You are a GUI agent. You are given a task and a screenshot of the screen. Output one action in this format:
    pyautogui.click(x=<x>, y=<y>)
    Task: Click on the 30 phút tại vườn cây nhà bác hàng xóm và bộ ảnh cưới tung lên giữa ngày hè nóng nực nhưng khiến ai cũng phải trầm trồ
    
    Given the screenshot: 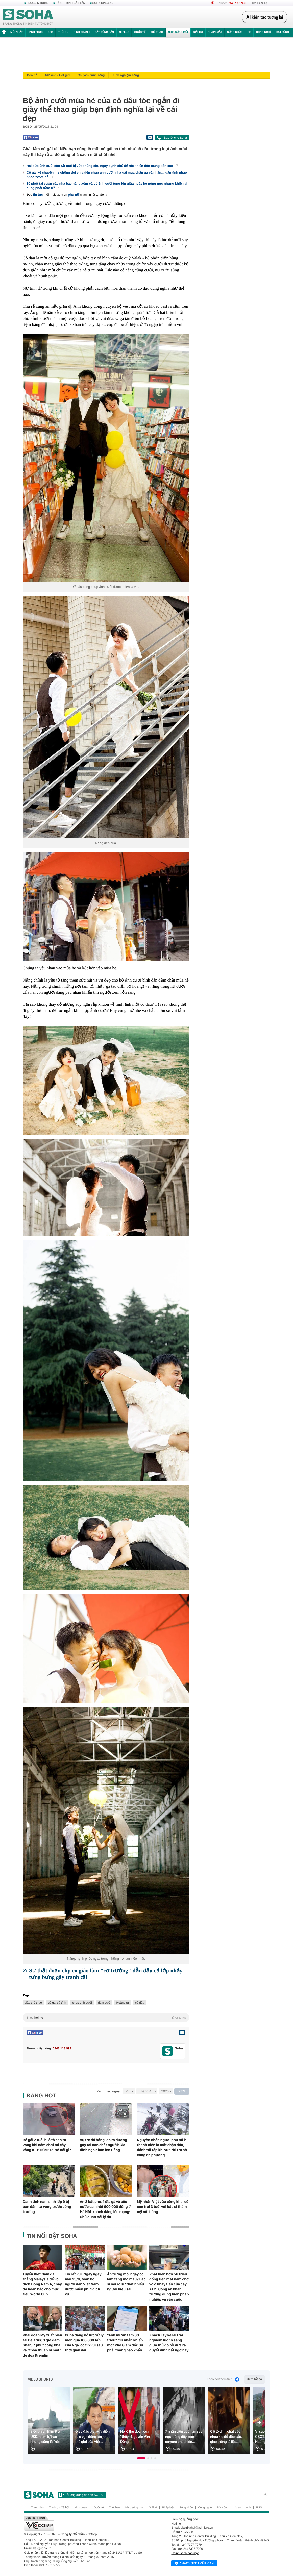 What is the action you would take?
    pyautogui.click(x=107, y=186)
    